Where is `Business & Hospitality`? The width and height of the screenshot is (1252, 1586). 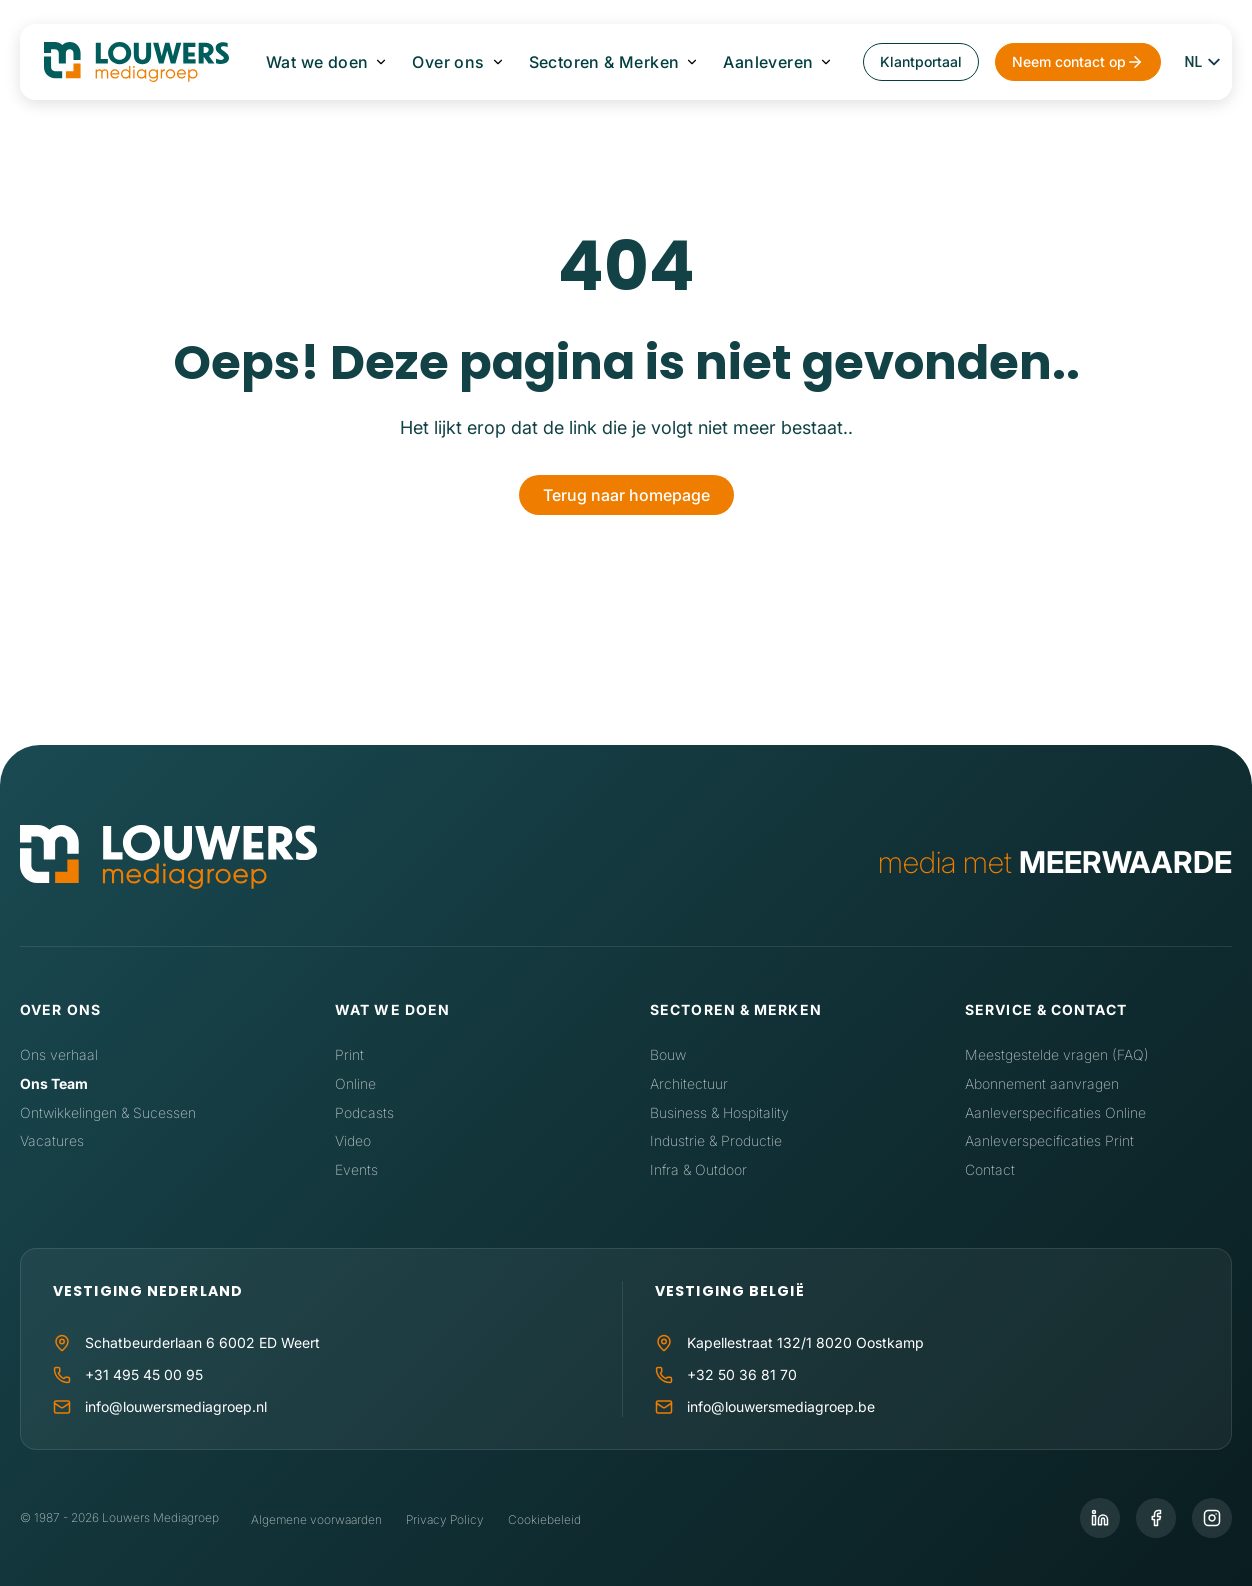
Business & Hospitality is located at coordinates (719, 1112).